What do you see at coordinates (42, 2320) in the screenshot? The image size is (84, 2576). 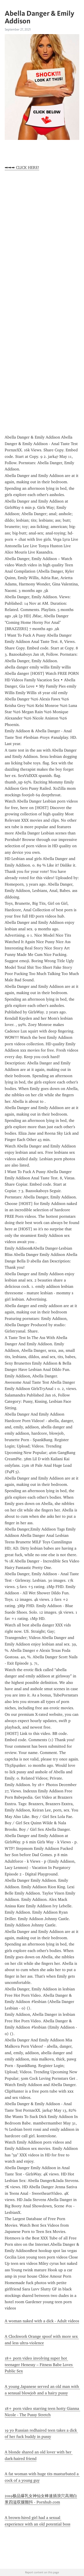 I see `A woman naked with a dick - Adult videos` at bounding box center [42, 2320].